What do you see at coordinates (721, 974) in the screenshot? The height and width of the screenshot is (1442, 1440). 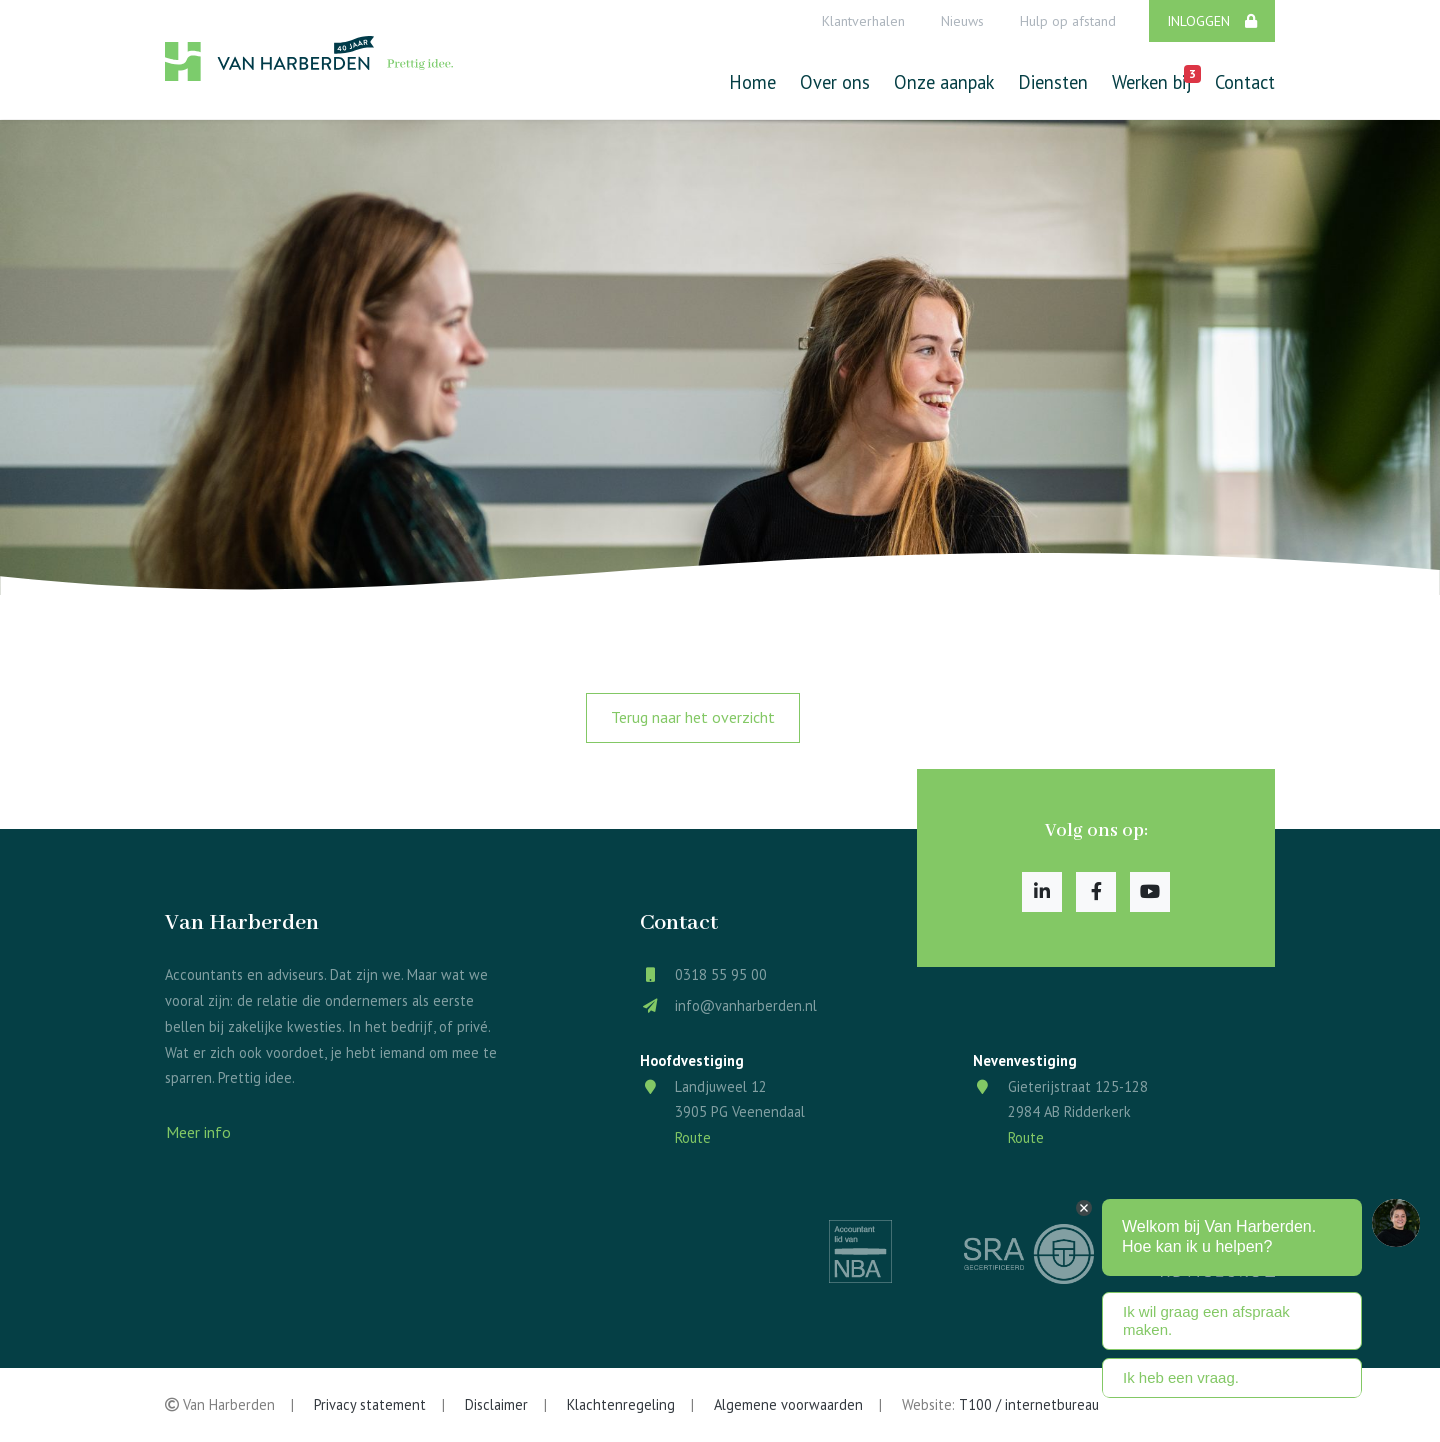 I see `0318 55 95 00` at bounding box center [721, 974].